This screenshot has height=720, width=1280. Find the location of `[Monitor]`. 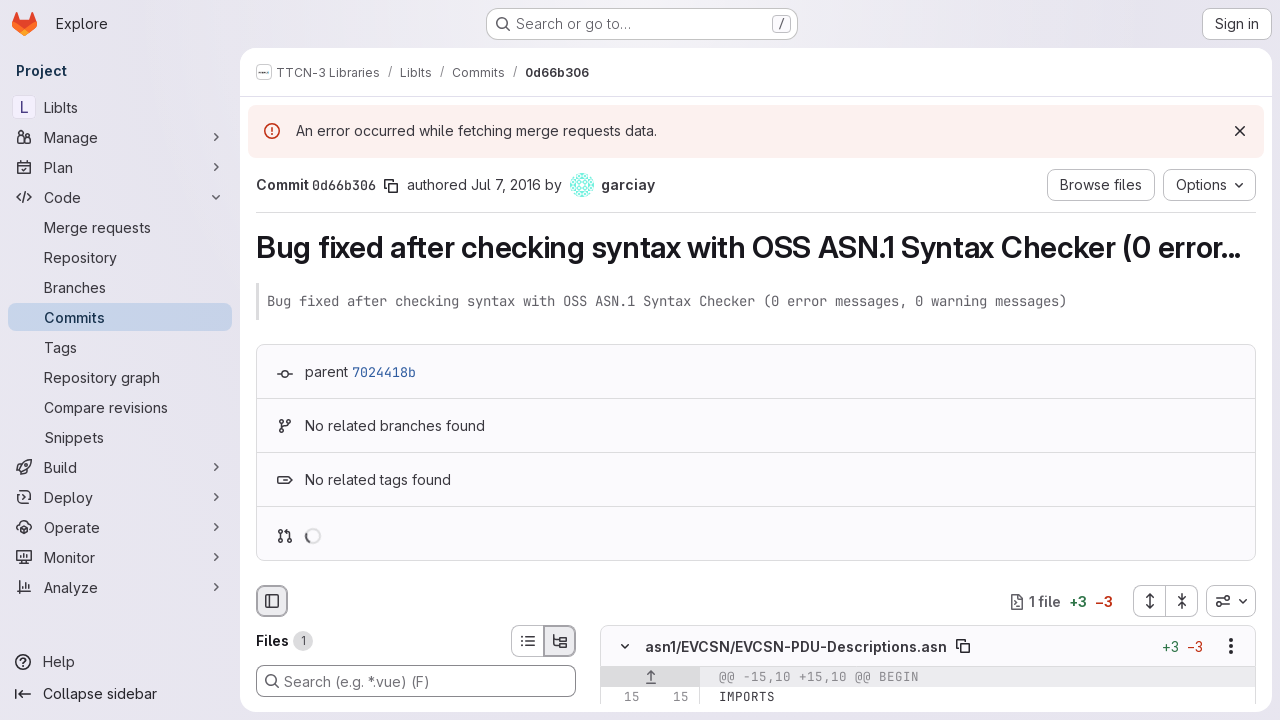

[Monitor] is located at coordinates (120, 557).